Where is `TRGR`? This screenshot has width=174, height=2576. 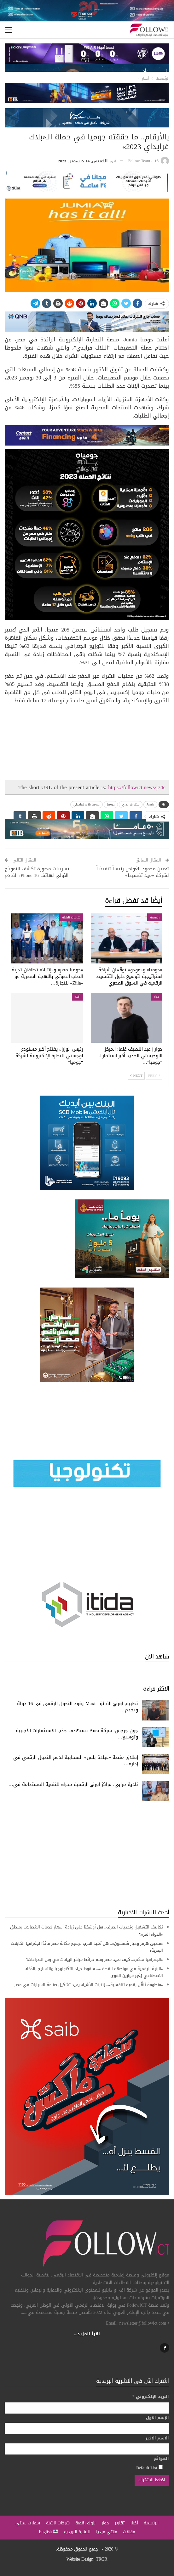
TRGR is located at coordinates (101, 2559).